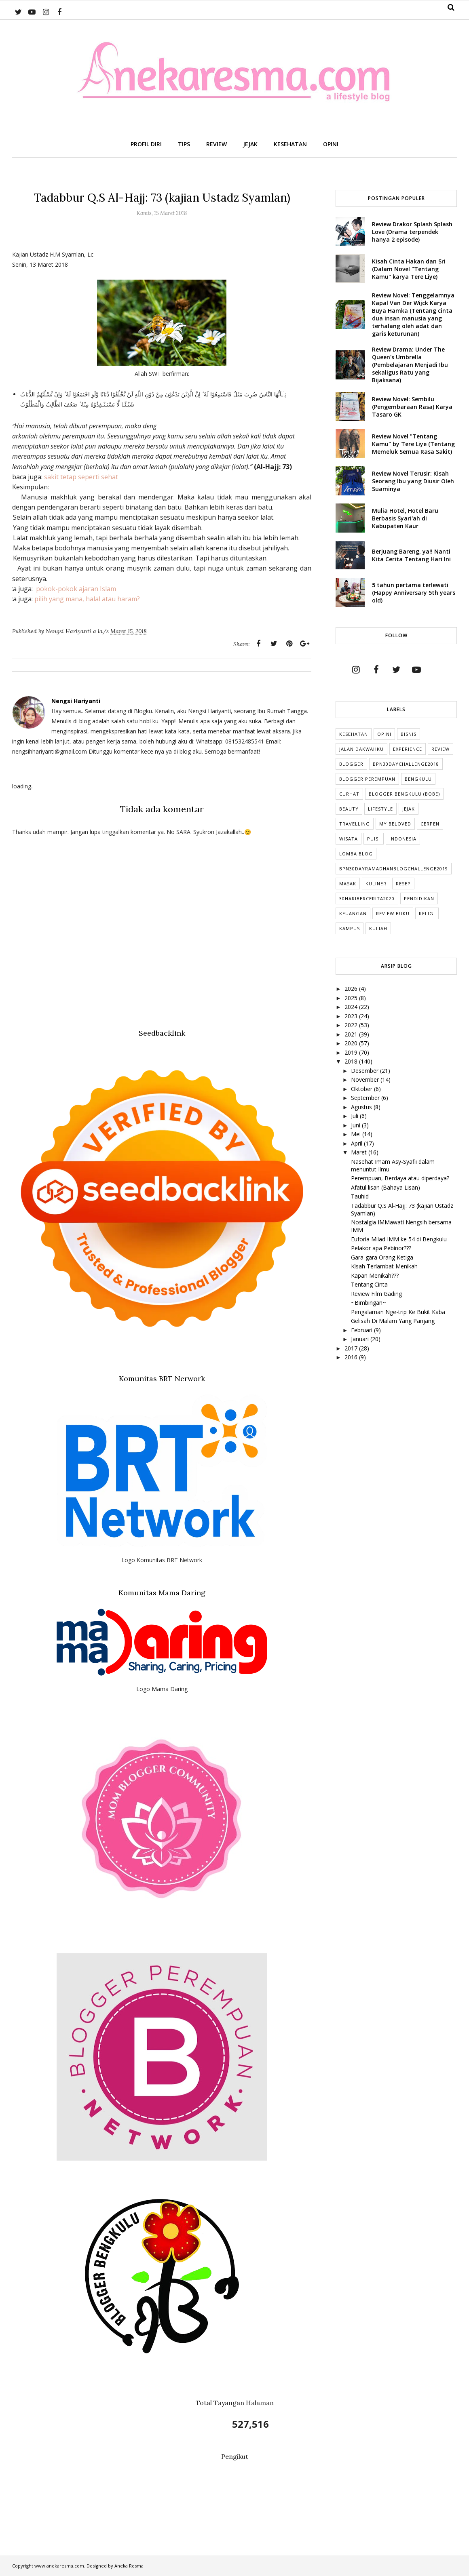 Image resolution: width=469 pixels, height=2576 pixels. I want to click on Oktober, so click(362, 1089).